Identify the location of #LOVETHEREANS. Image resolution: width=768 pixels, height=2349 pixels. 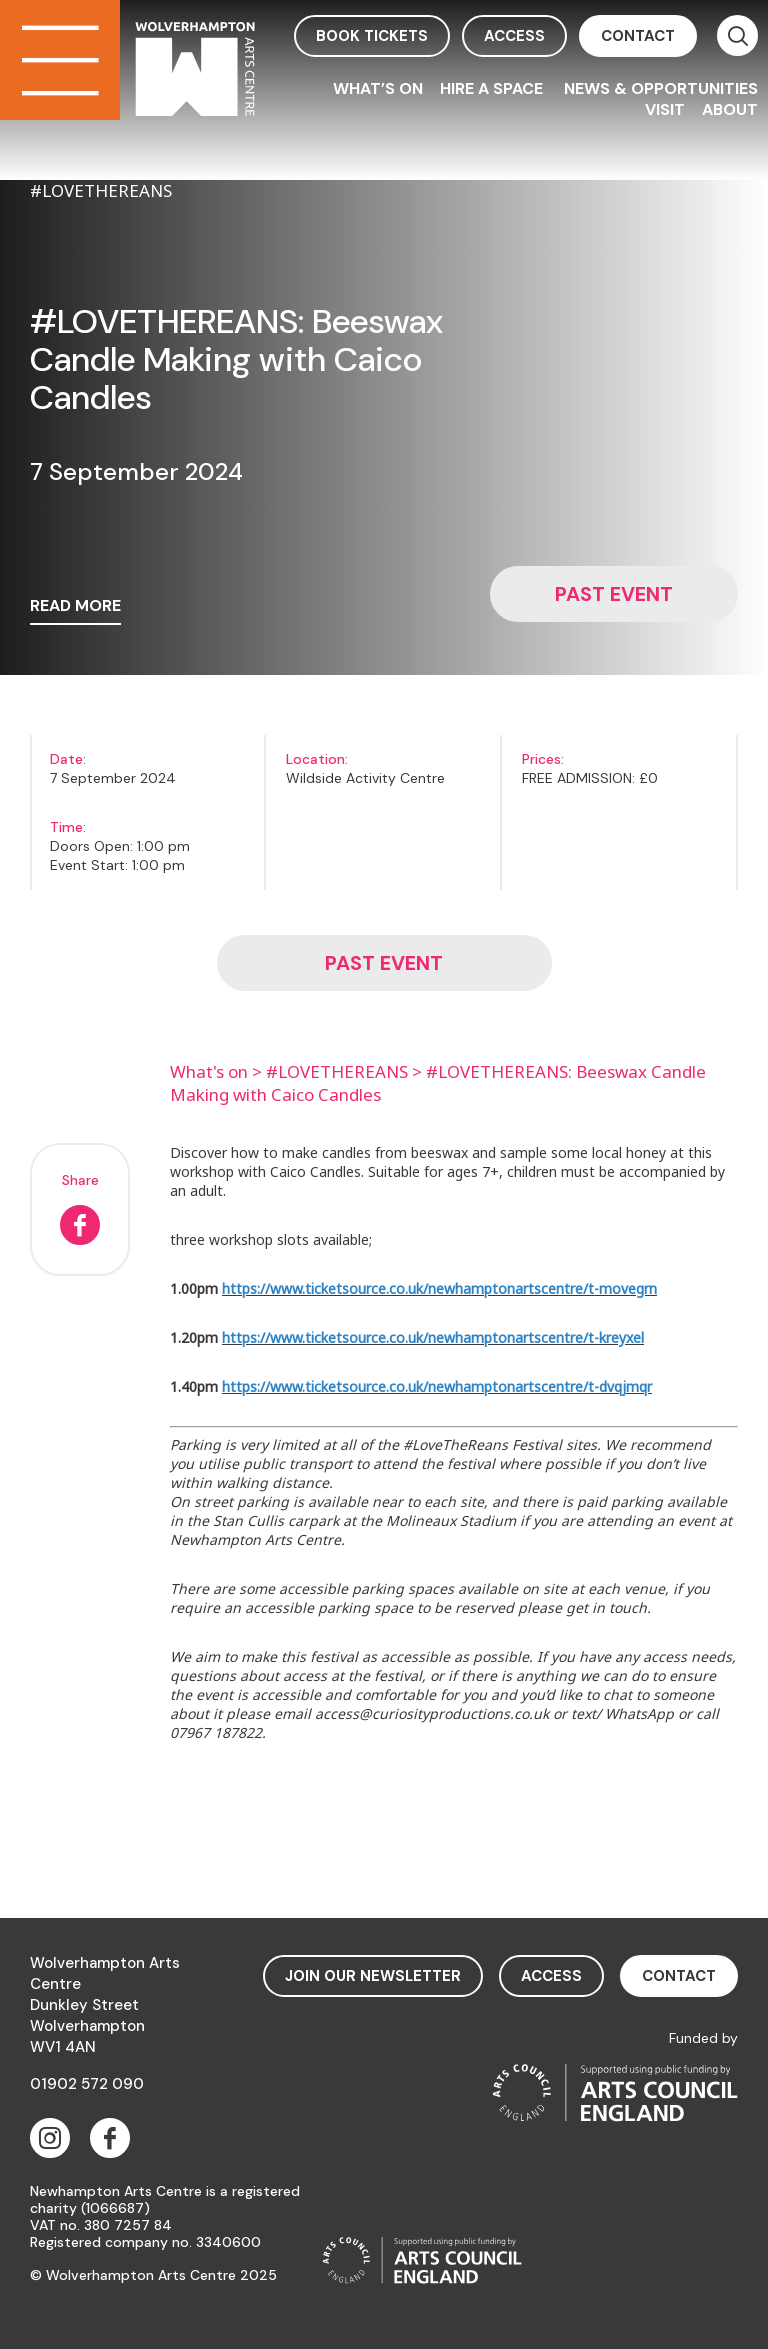
(337, 1071).